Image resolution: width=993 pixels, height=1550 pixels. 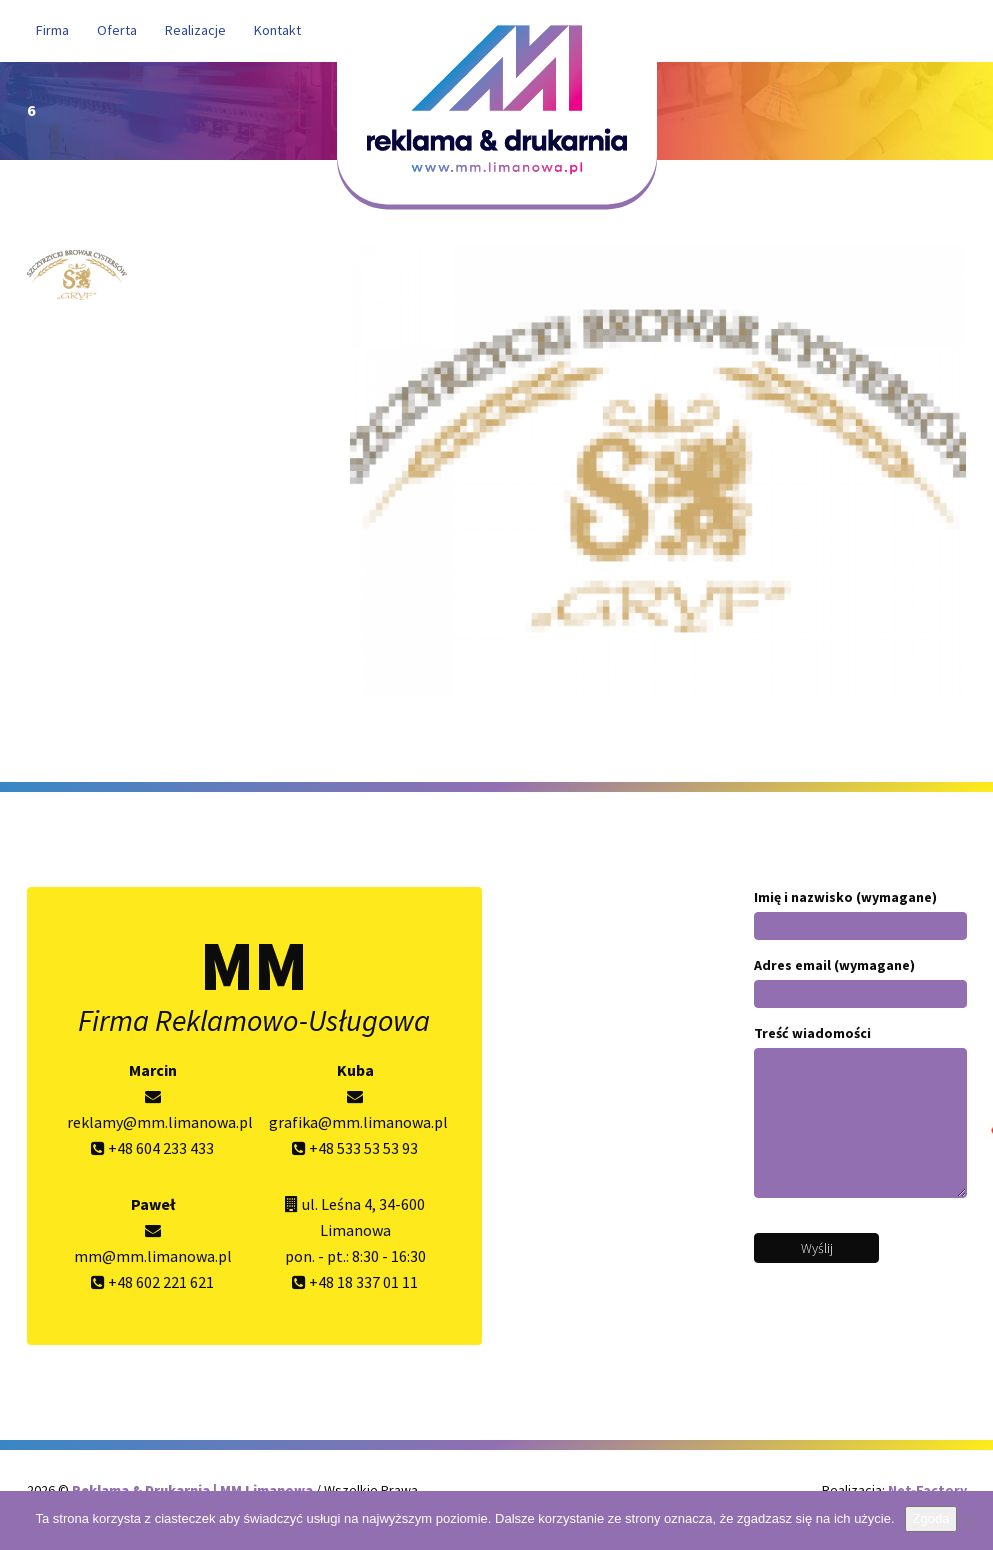 I want to click on ul. Leśna 4, so click(x=337, y=1204).